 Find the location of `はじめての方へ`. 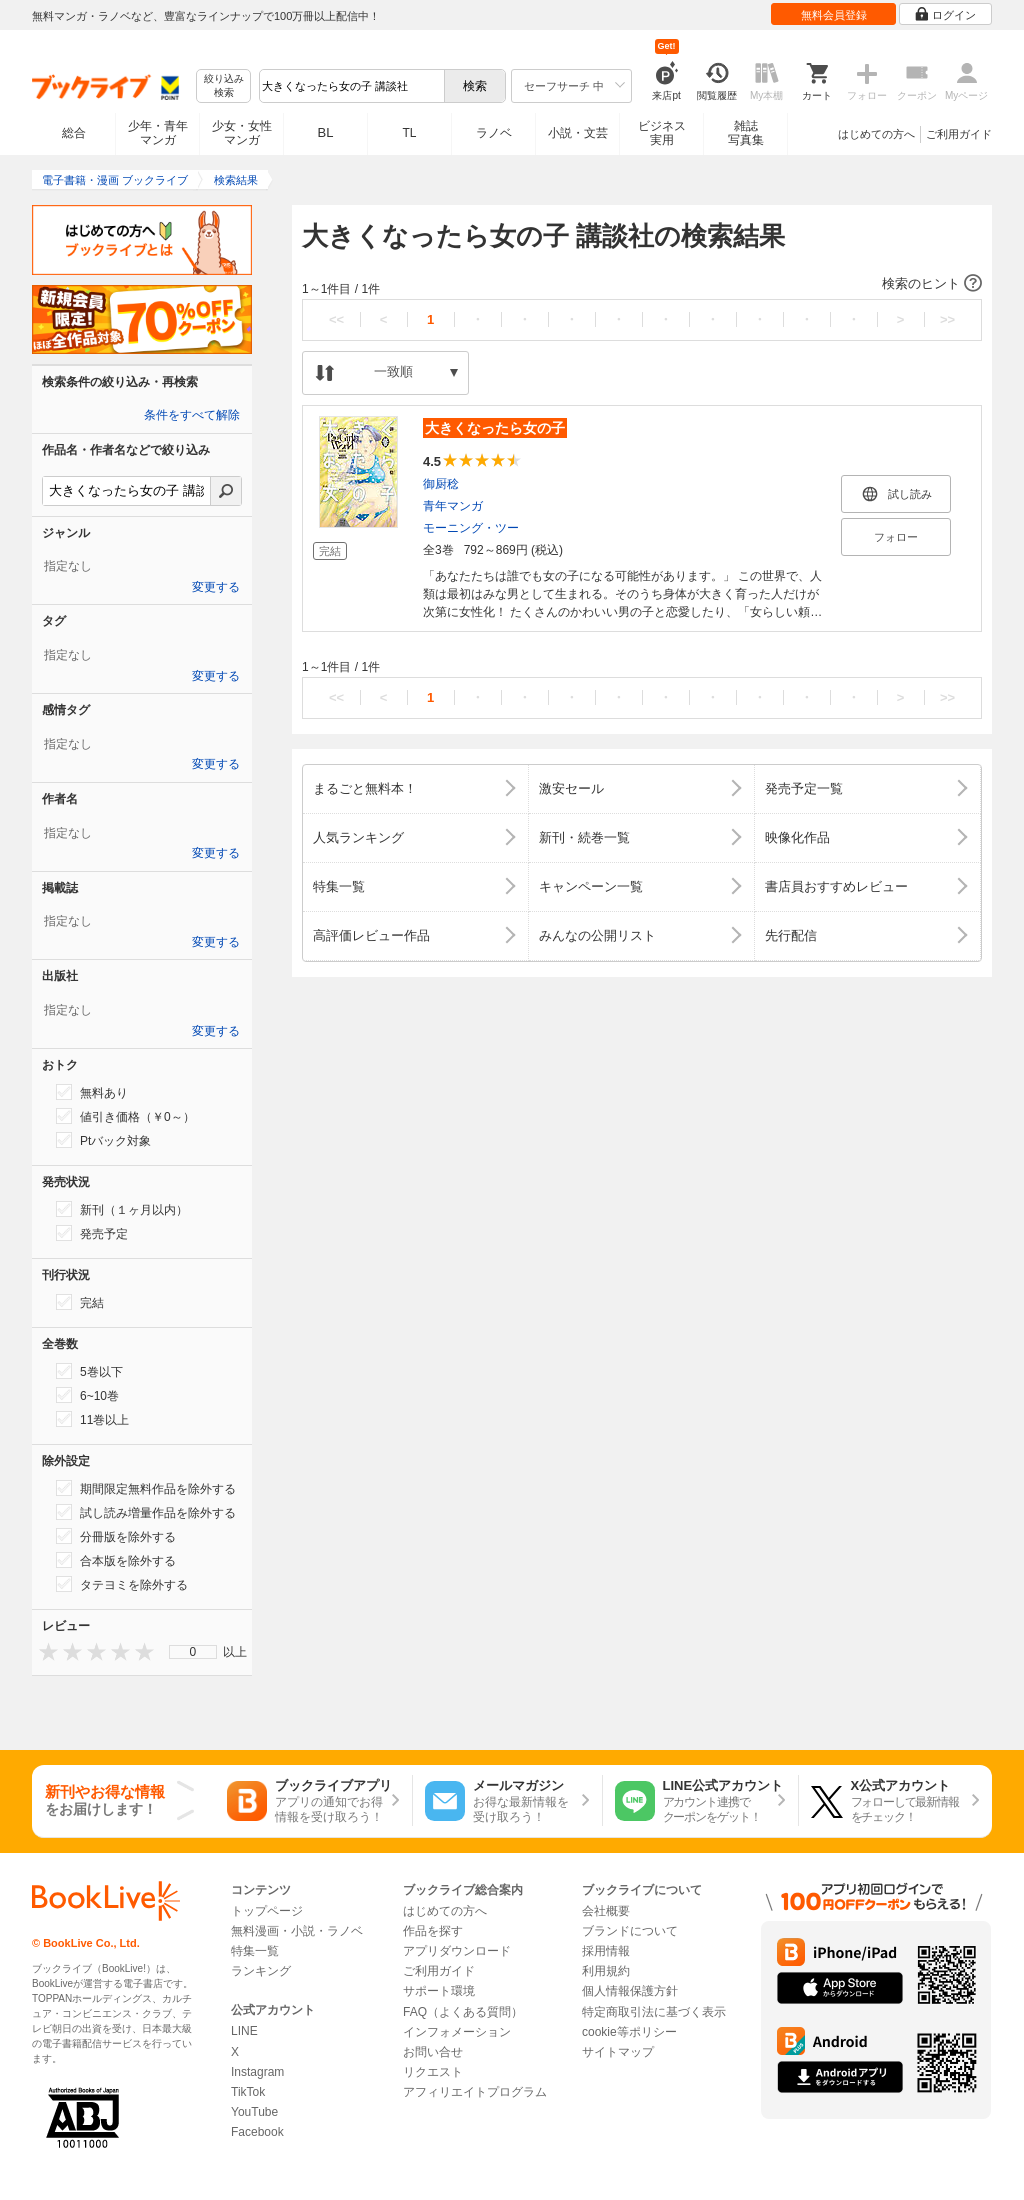

はじめての方へ is located at coordinates (876, 134).